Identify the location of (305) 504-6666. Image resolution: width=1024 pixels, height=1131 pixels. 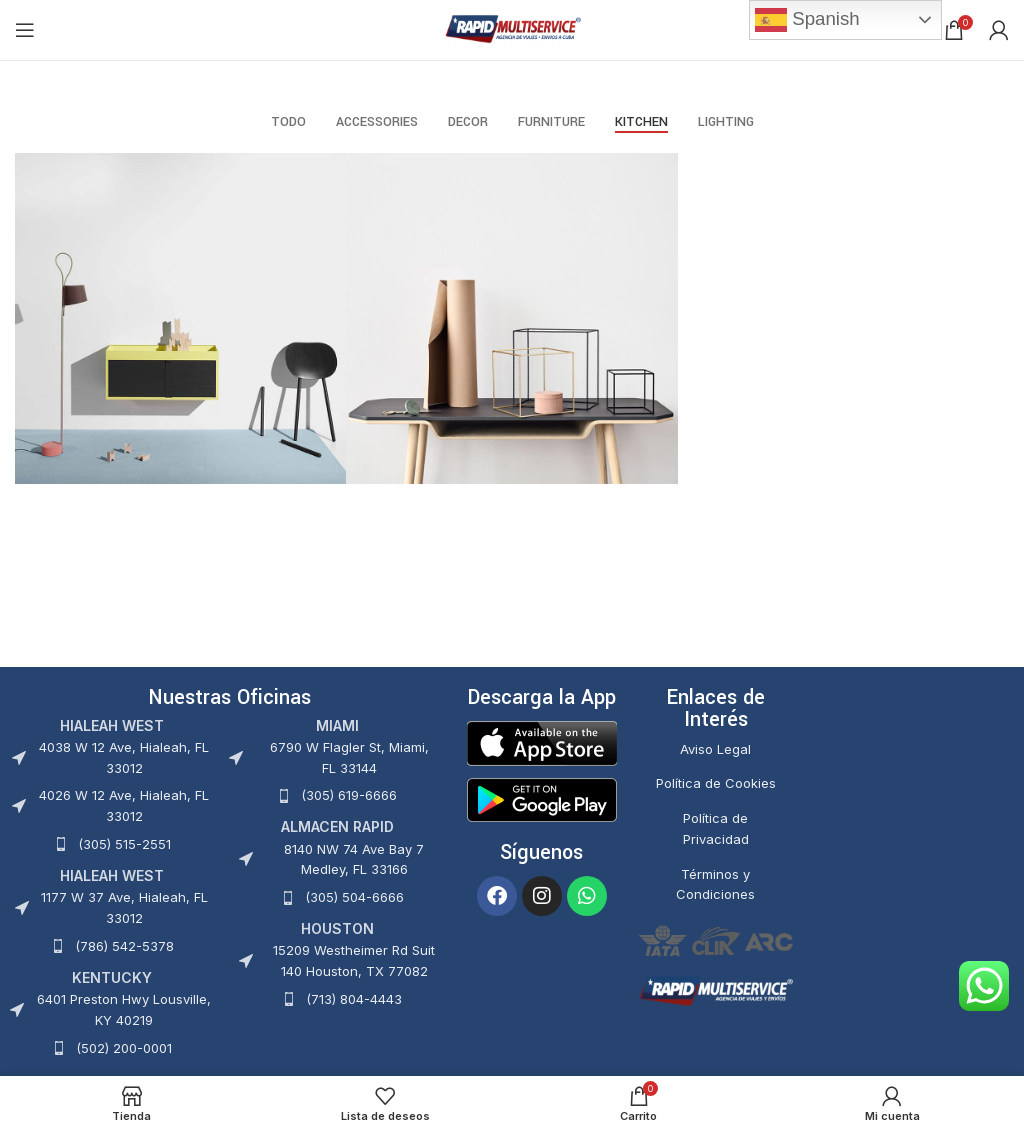
(354, 897).